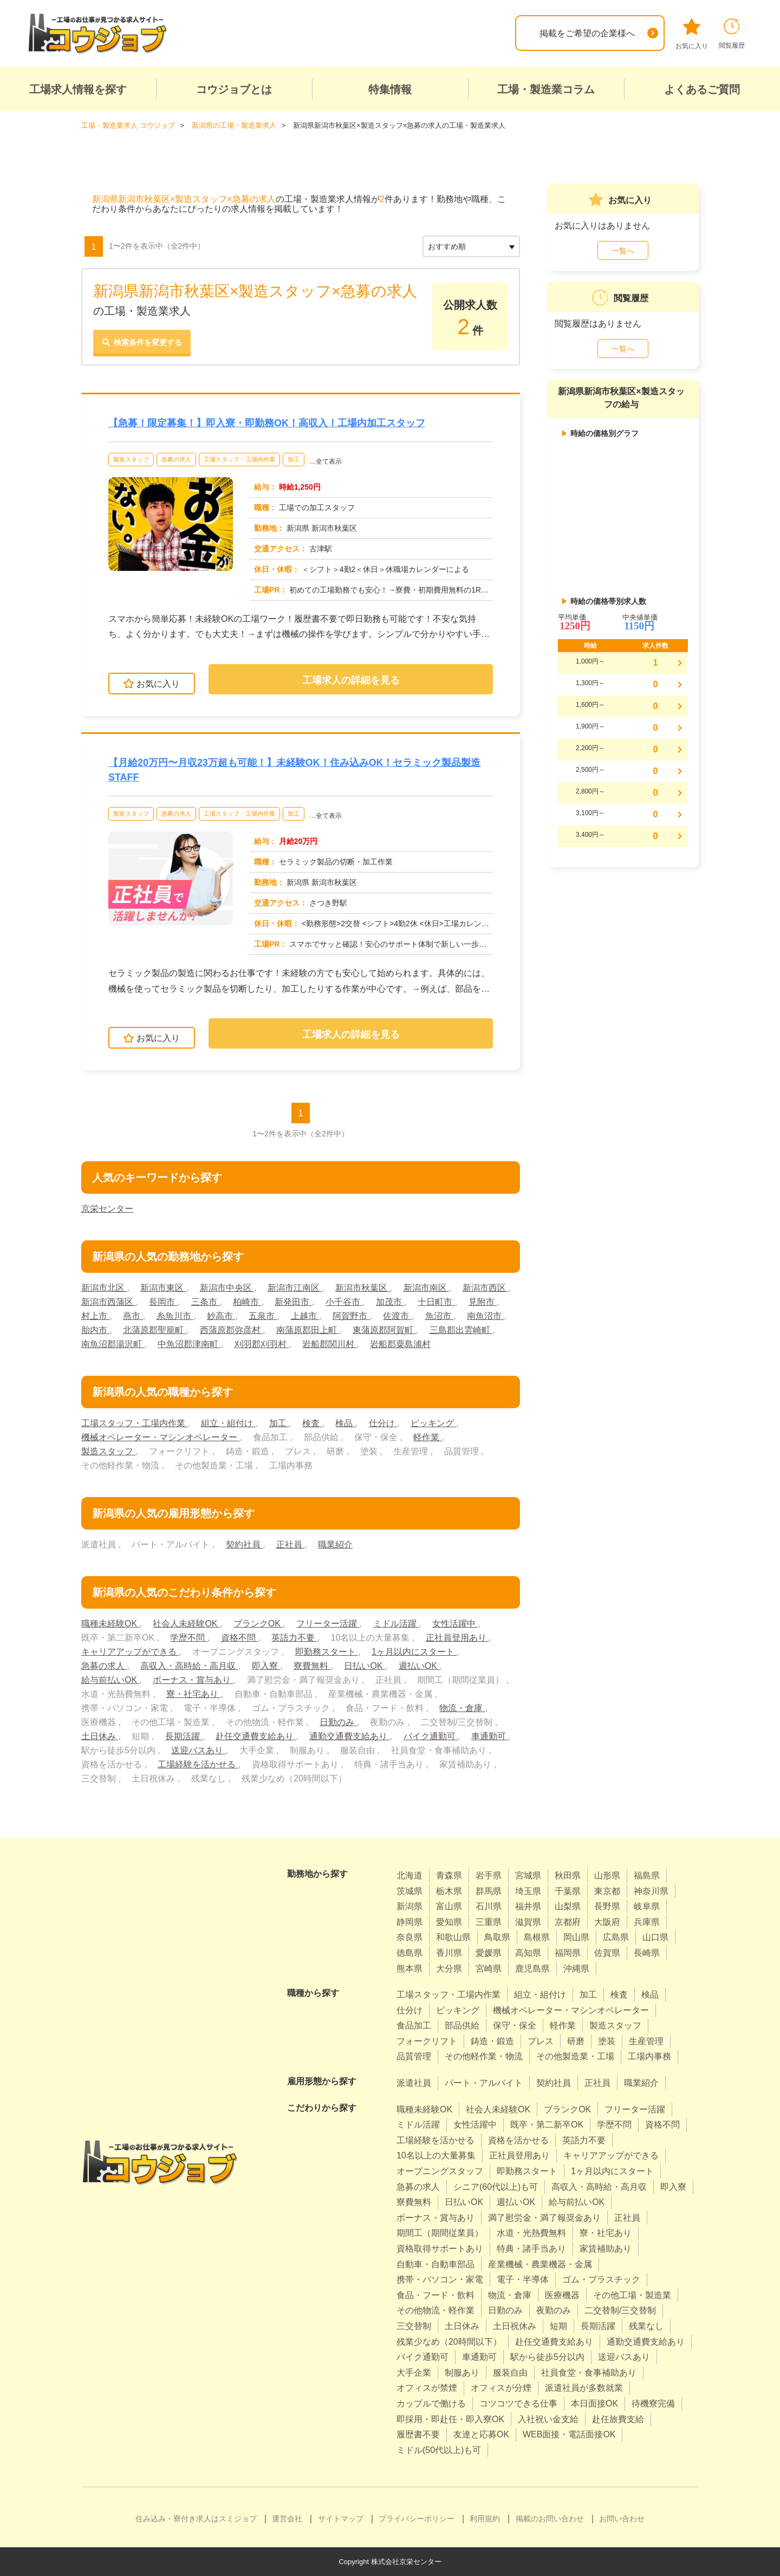 This screenshot has height=2576, width=780. I want to click on 大分県, so click(449, 1968).